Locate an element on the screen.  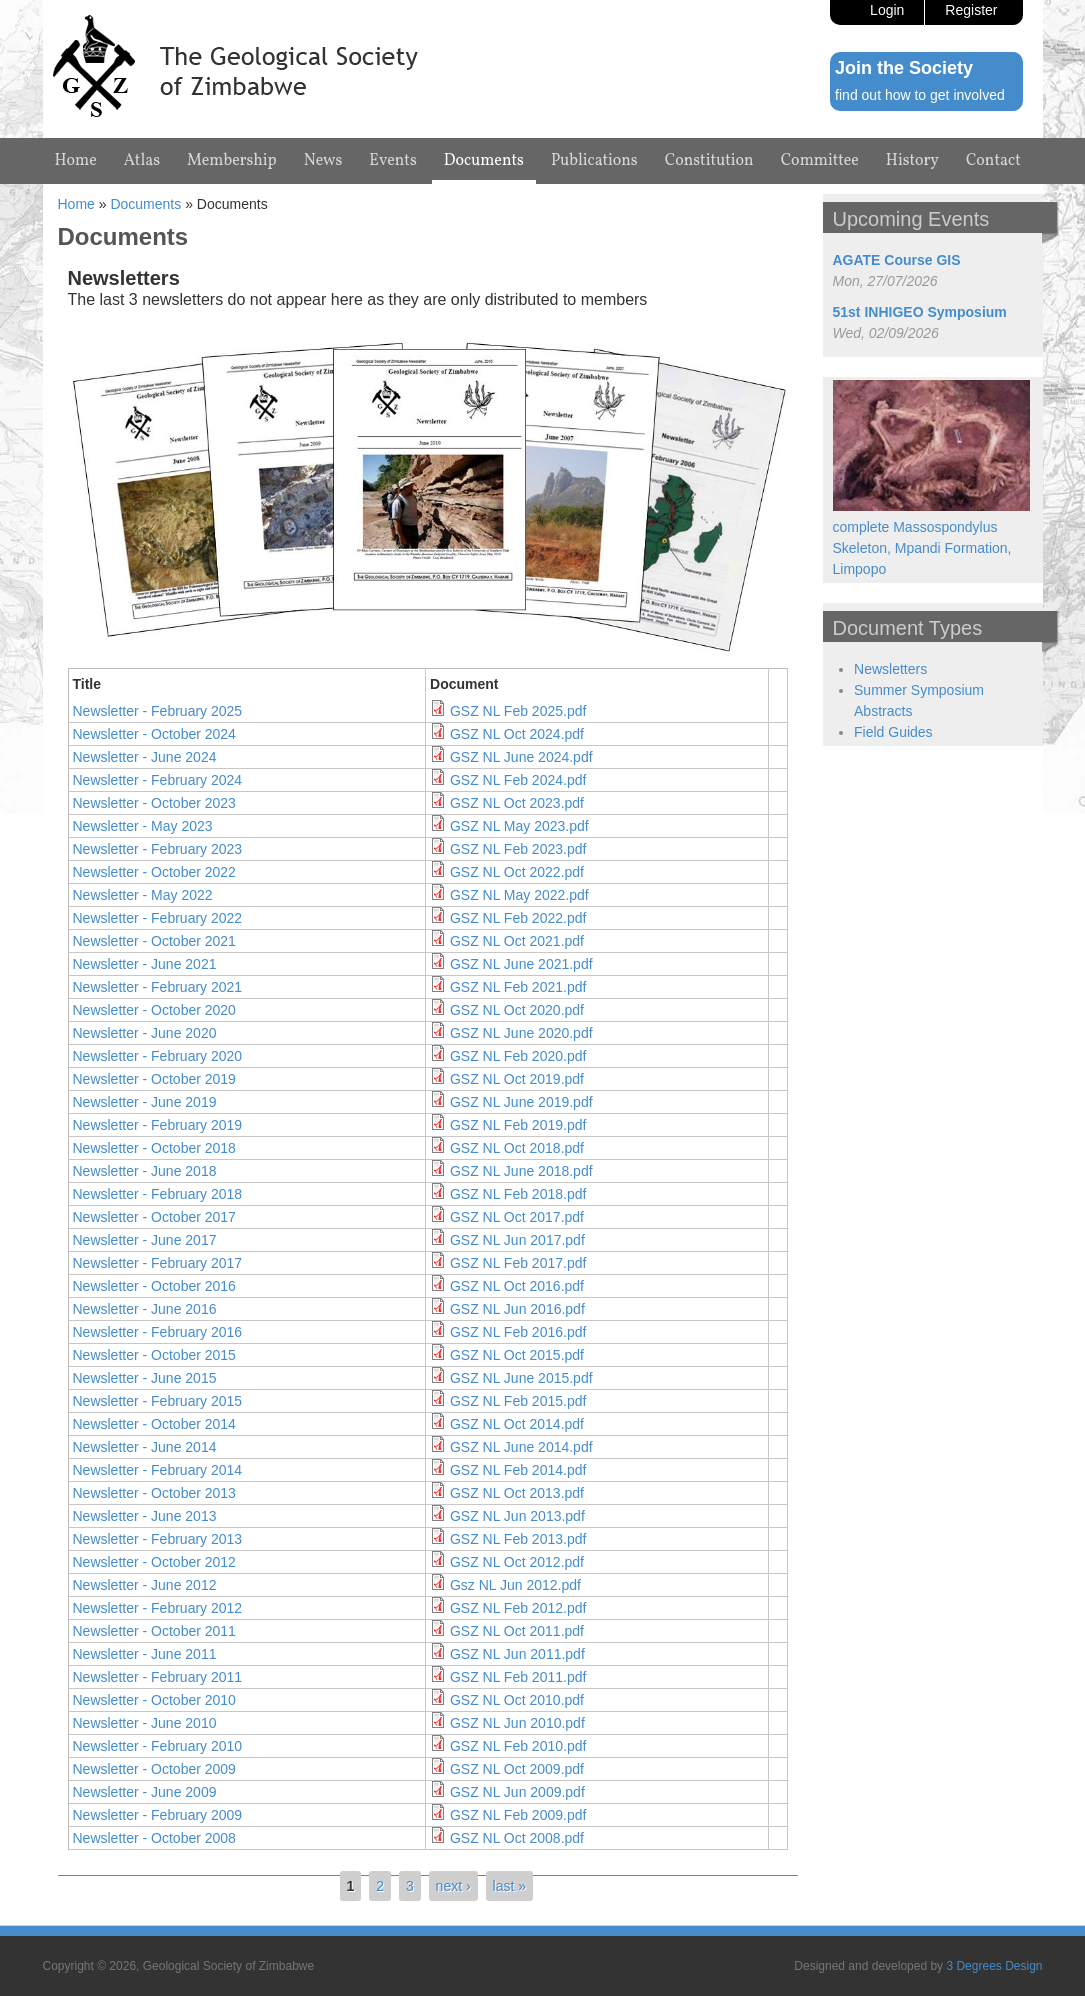
Newsletters is located at coordinates (890, 669).